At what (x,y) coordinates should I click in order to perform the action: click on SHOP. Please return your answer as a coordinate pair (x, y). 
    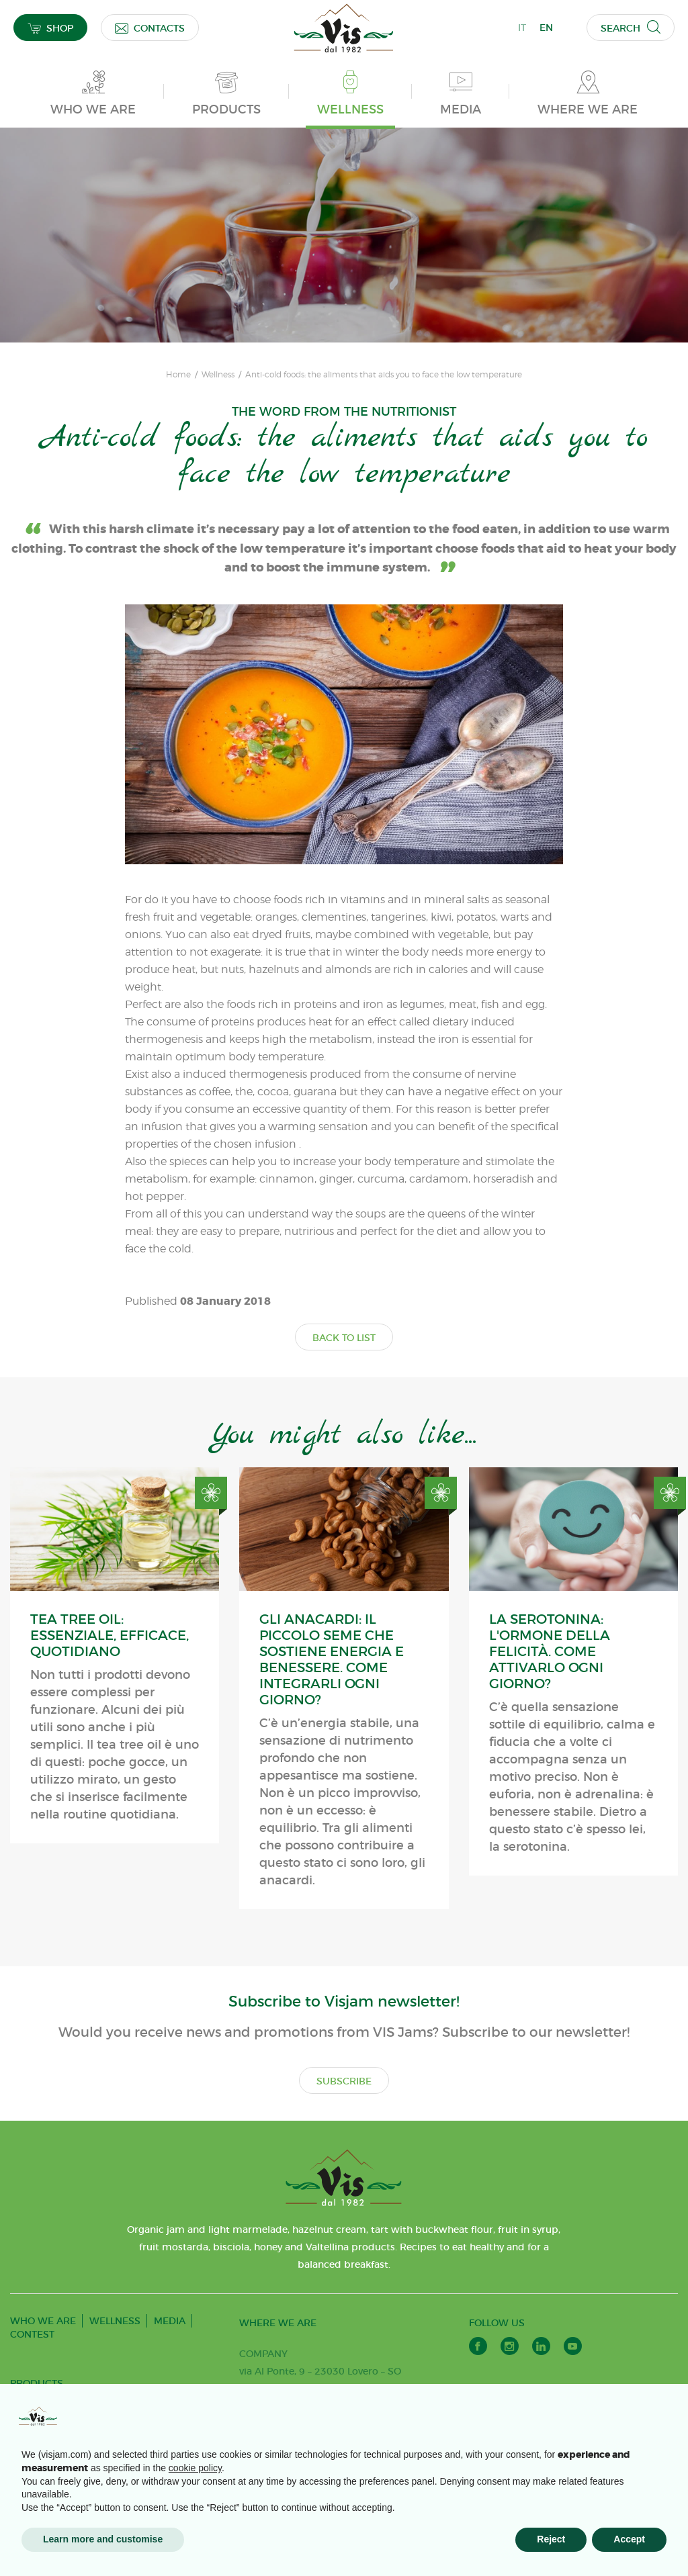
    Looking at the image, I should click on (50, 28).